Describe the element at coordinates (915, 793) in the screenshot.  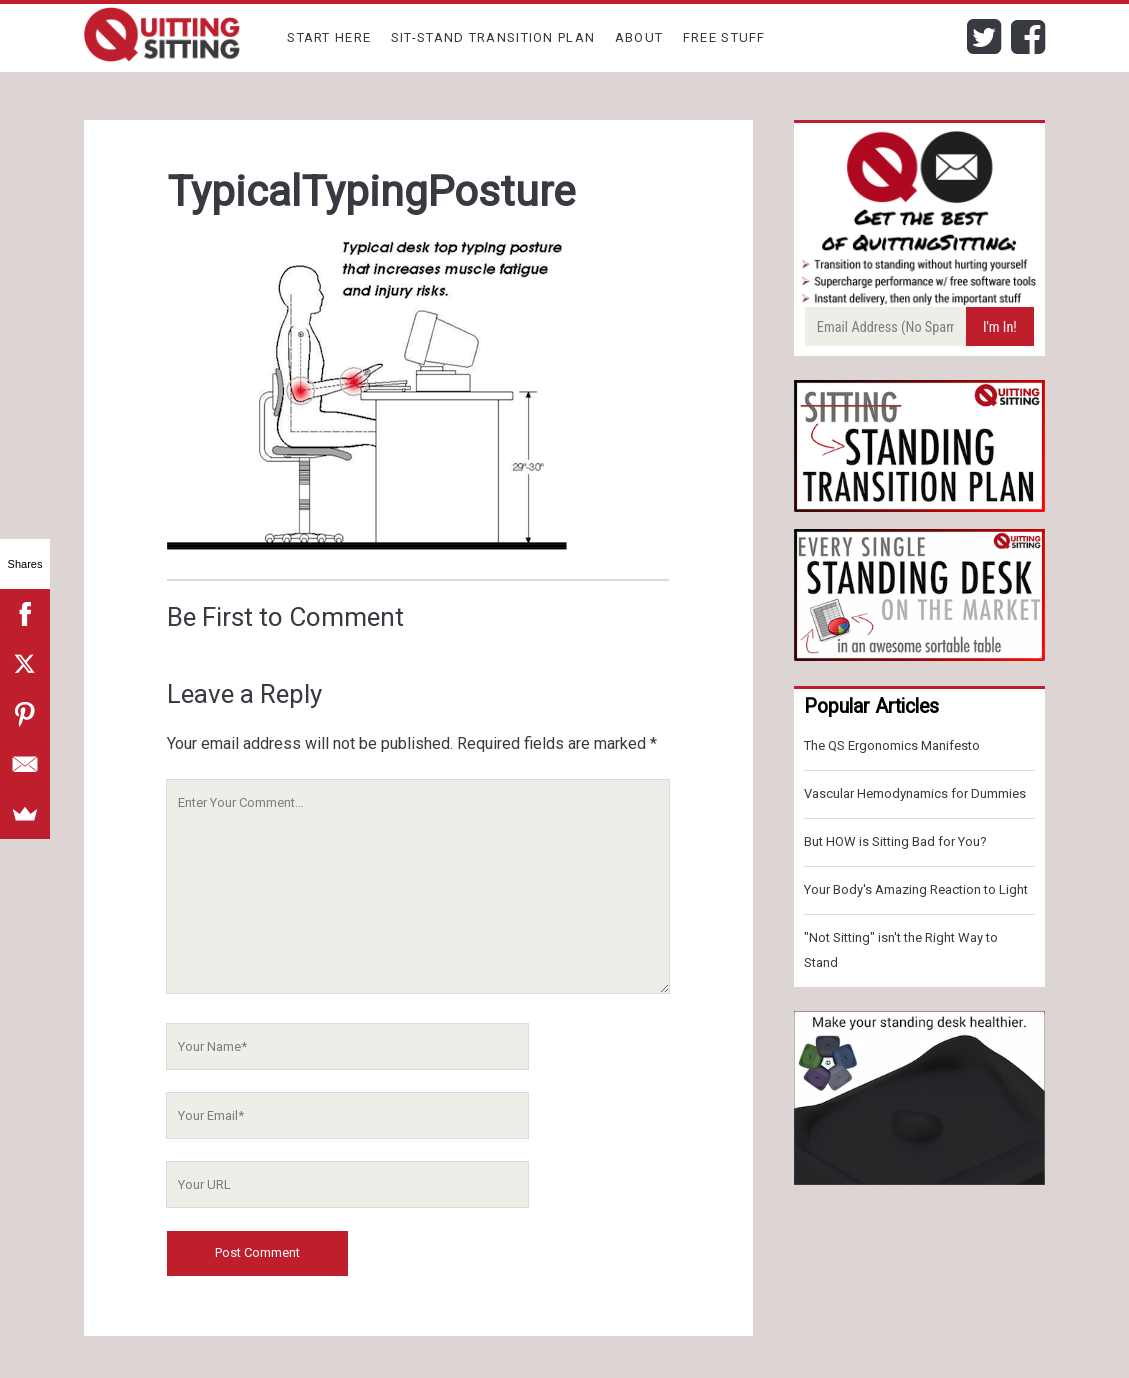
I see `Vascular Hemodynamics for Dummies` at that location.